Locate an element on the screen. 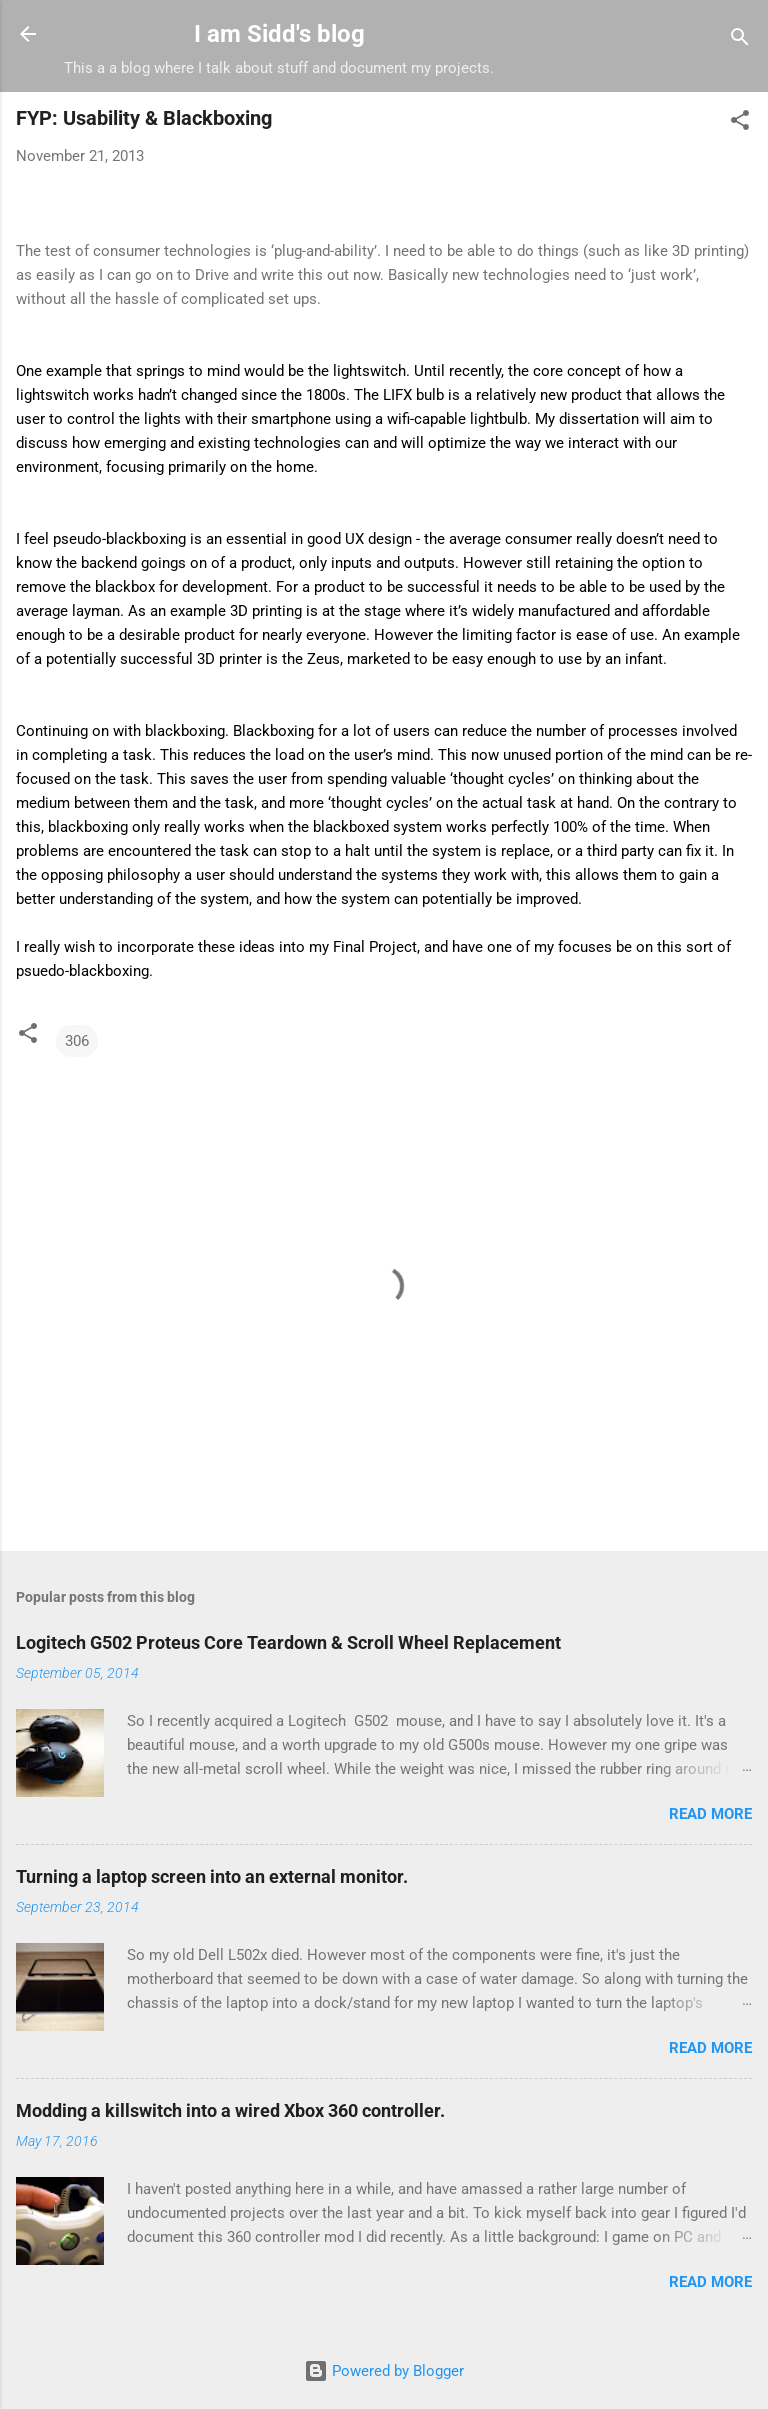  [button] is located at coordinates (740, 123).